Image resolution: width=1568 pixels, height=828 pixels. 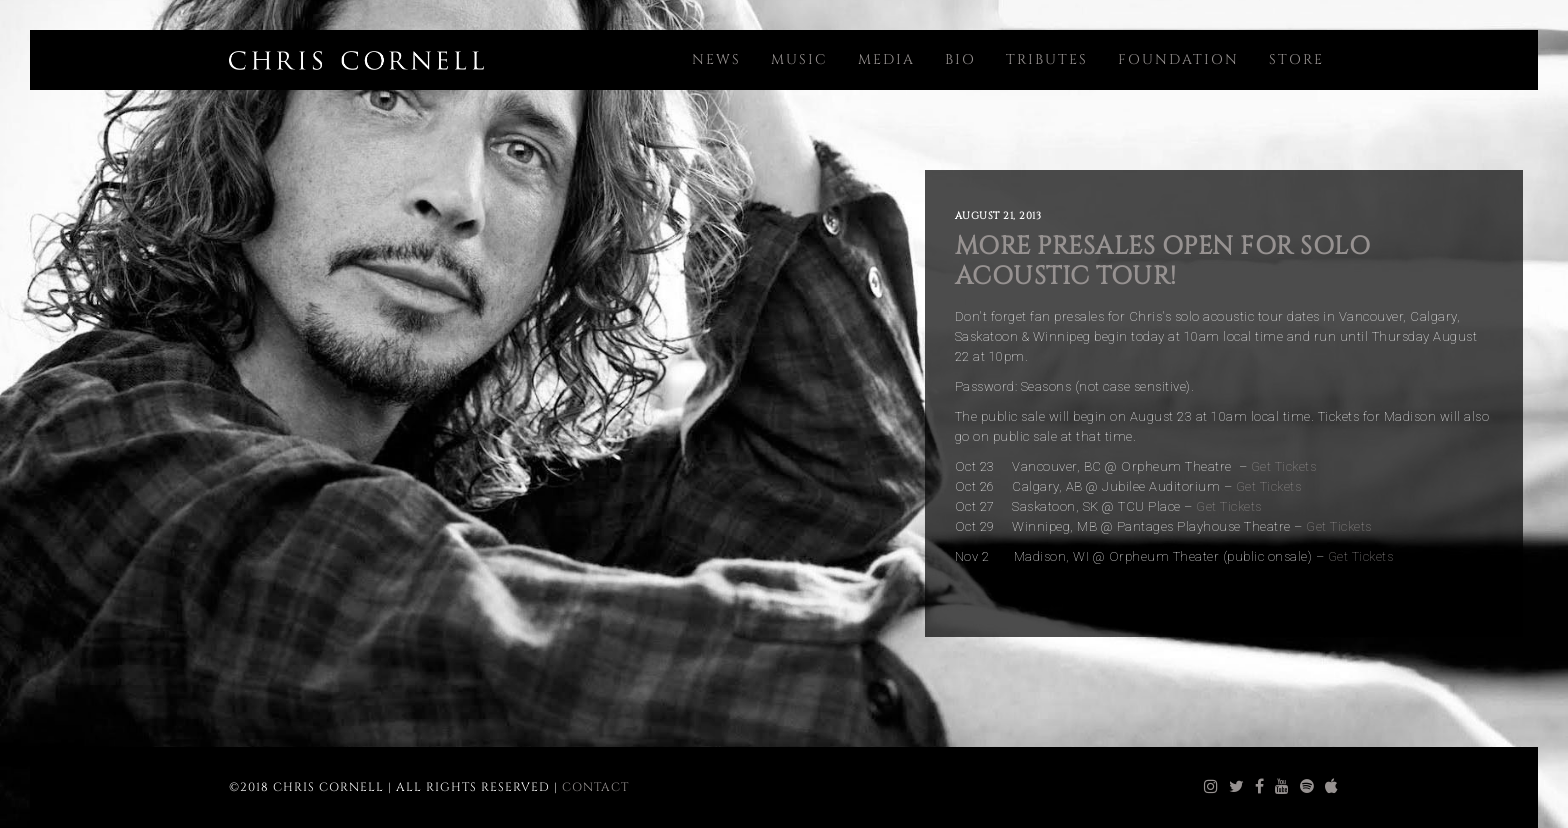 I want to click on Contact, so click(x=595, y=787).